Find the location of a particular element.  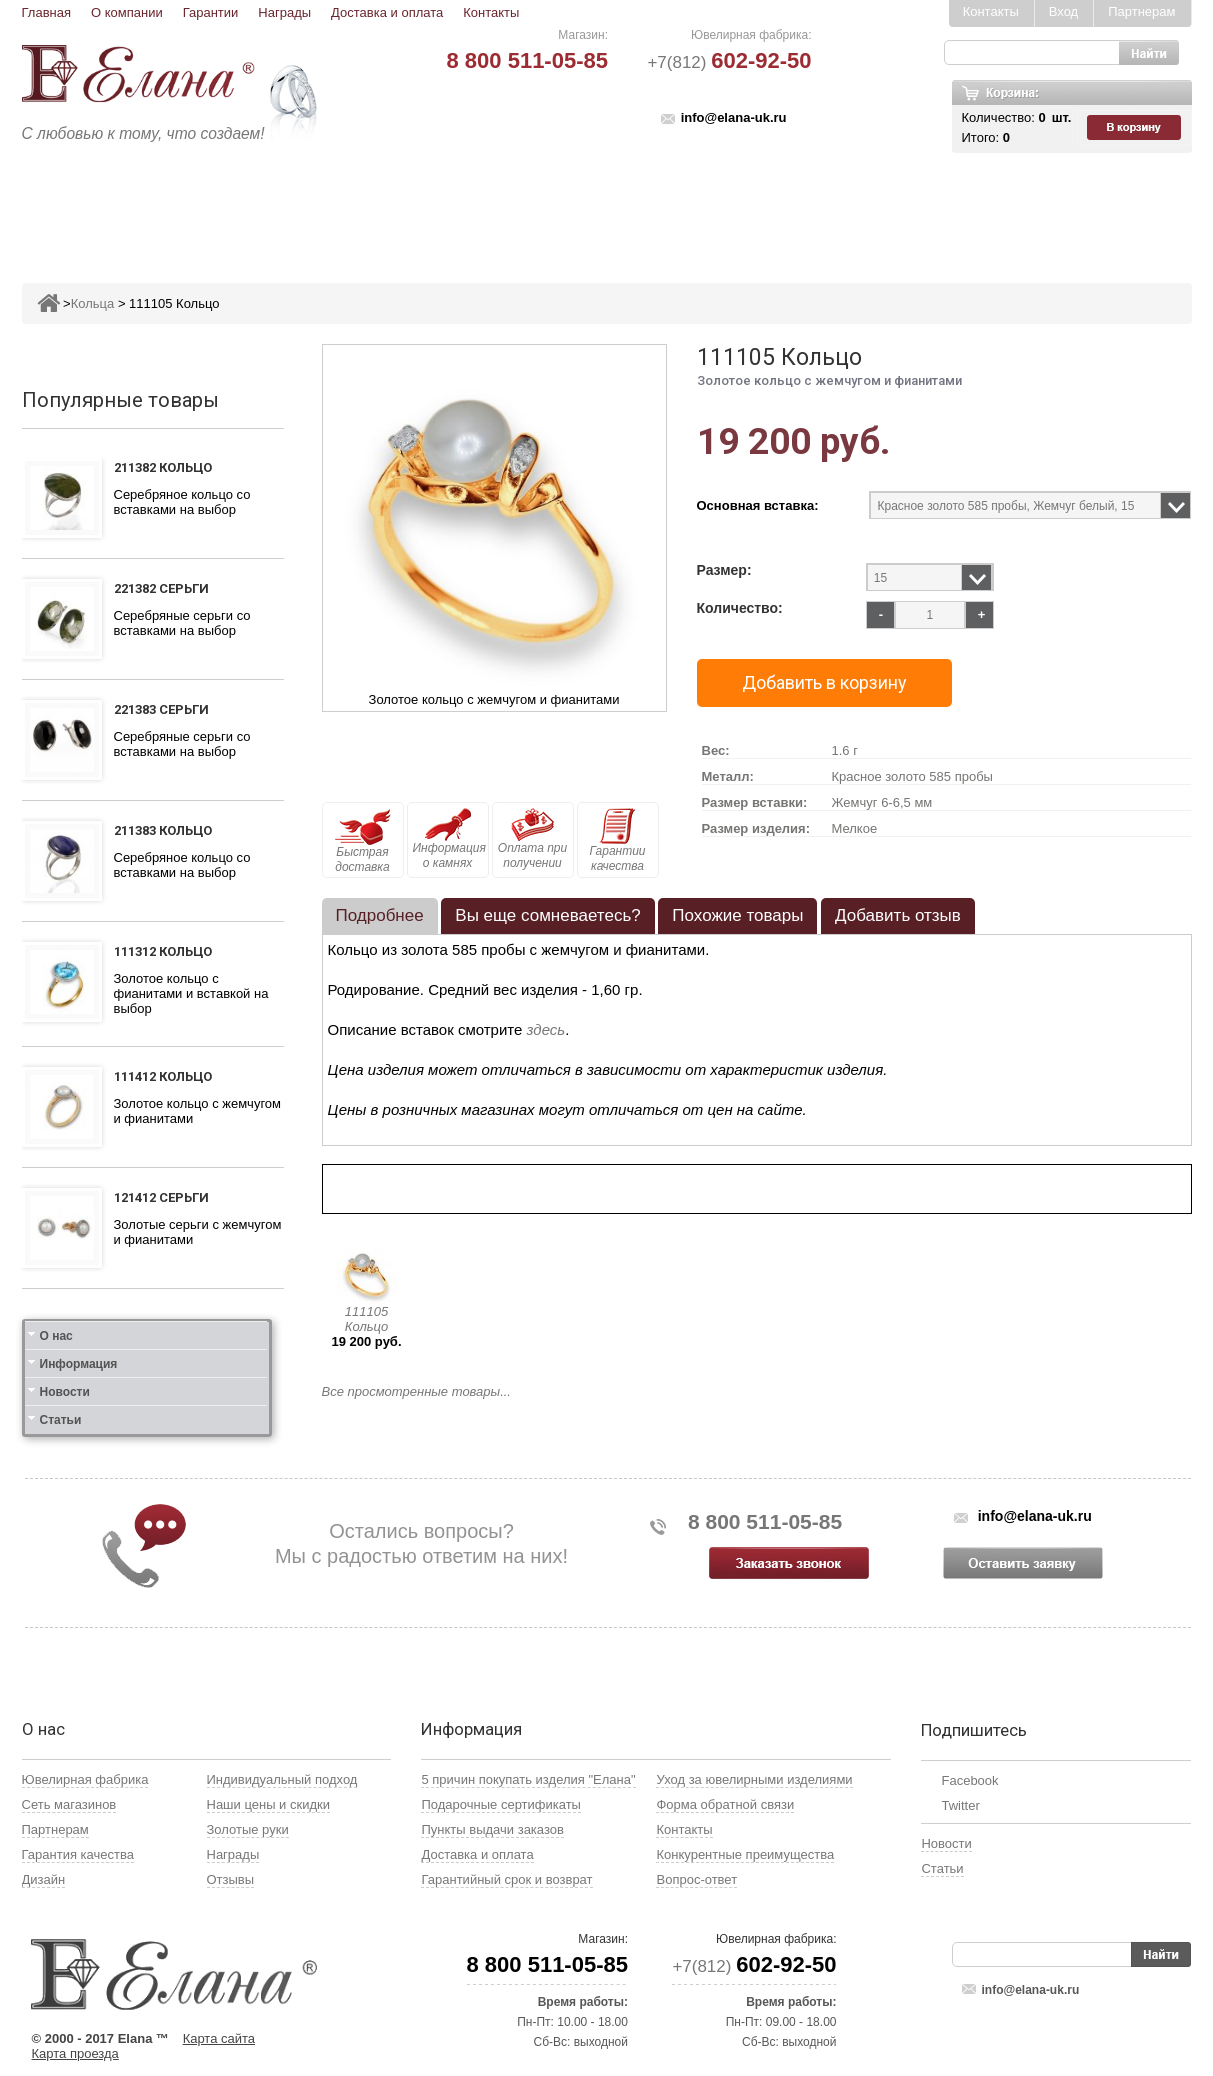

Добавить отзыв [presentation] is located at coordinates (898, 915).